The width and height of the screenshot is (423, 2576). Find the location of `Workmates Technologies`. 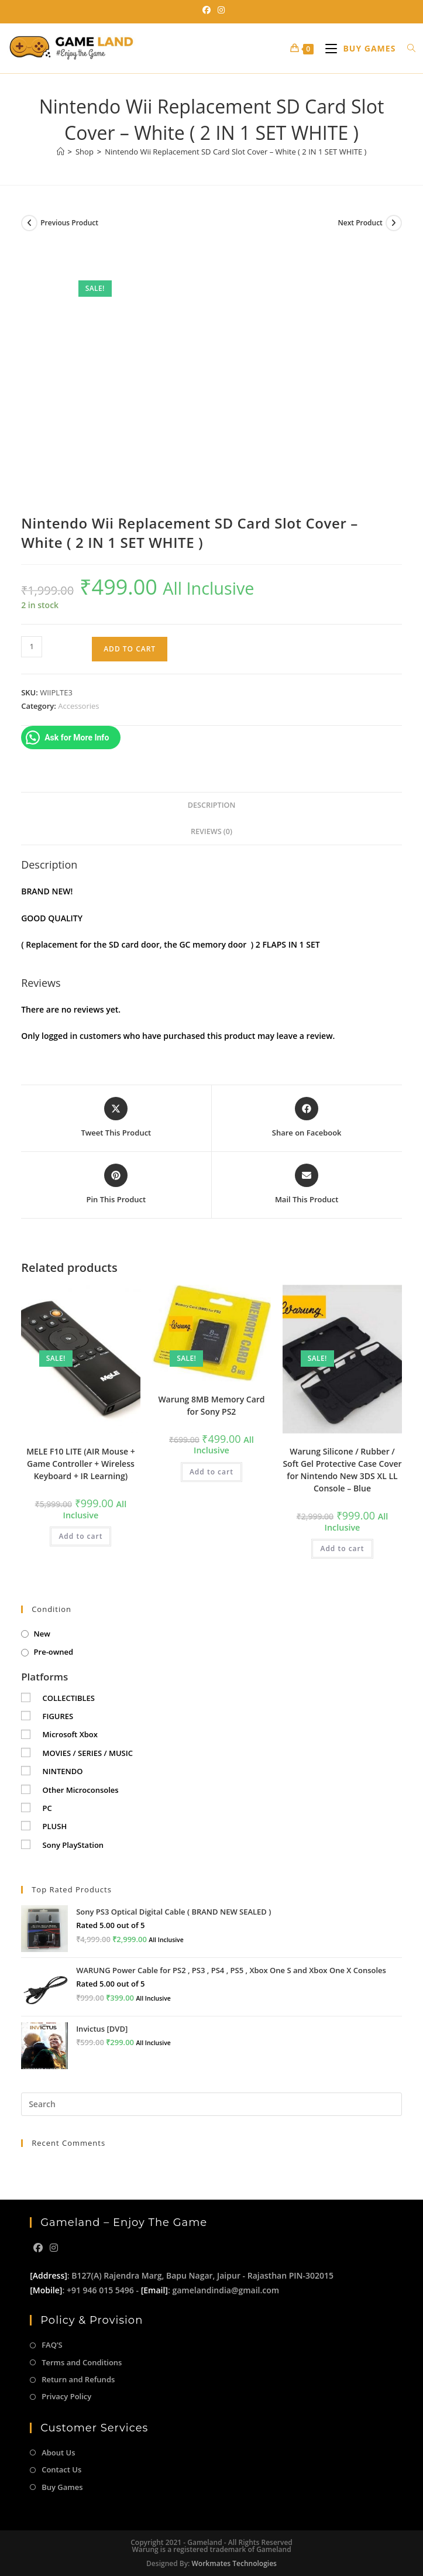

Workmates Technologies is located at coordinates (234, 2563).